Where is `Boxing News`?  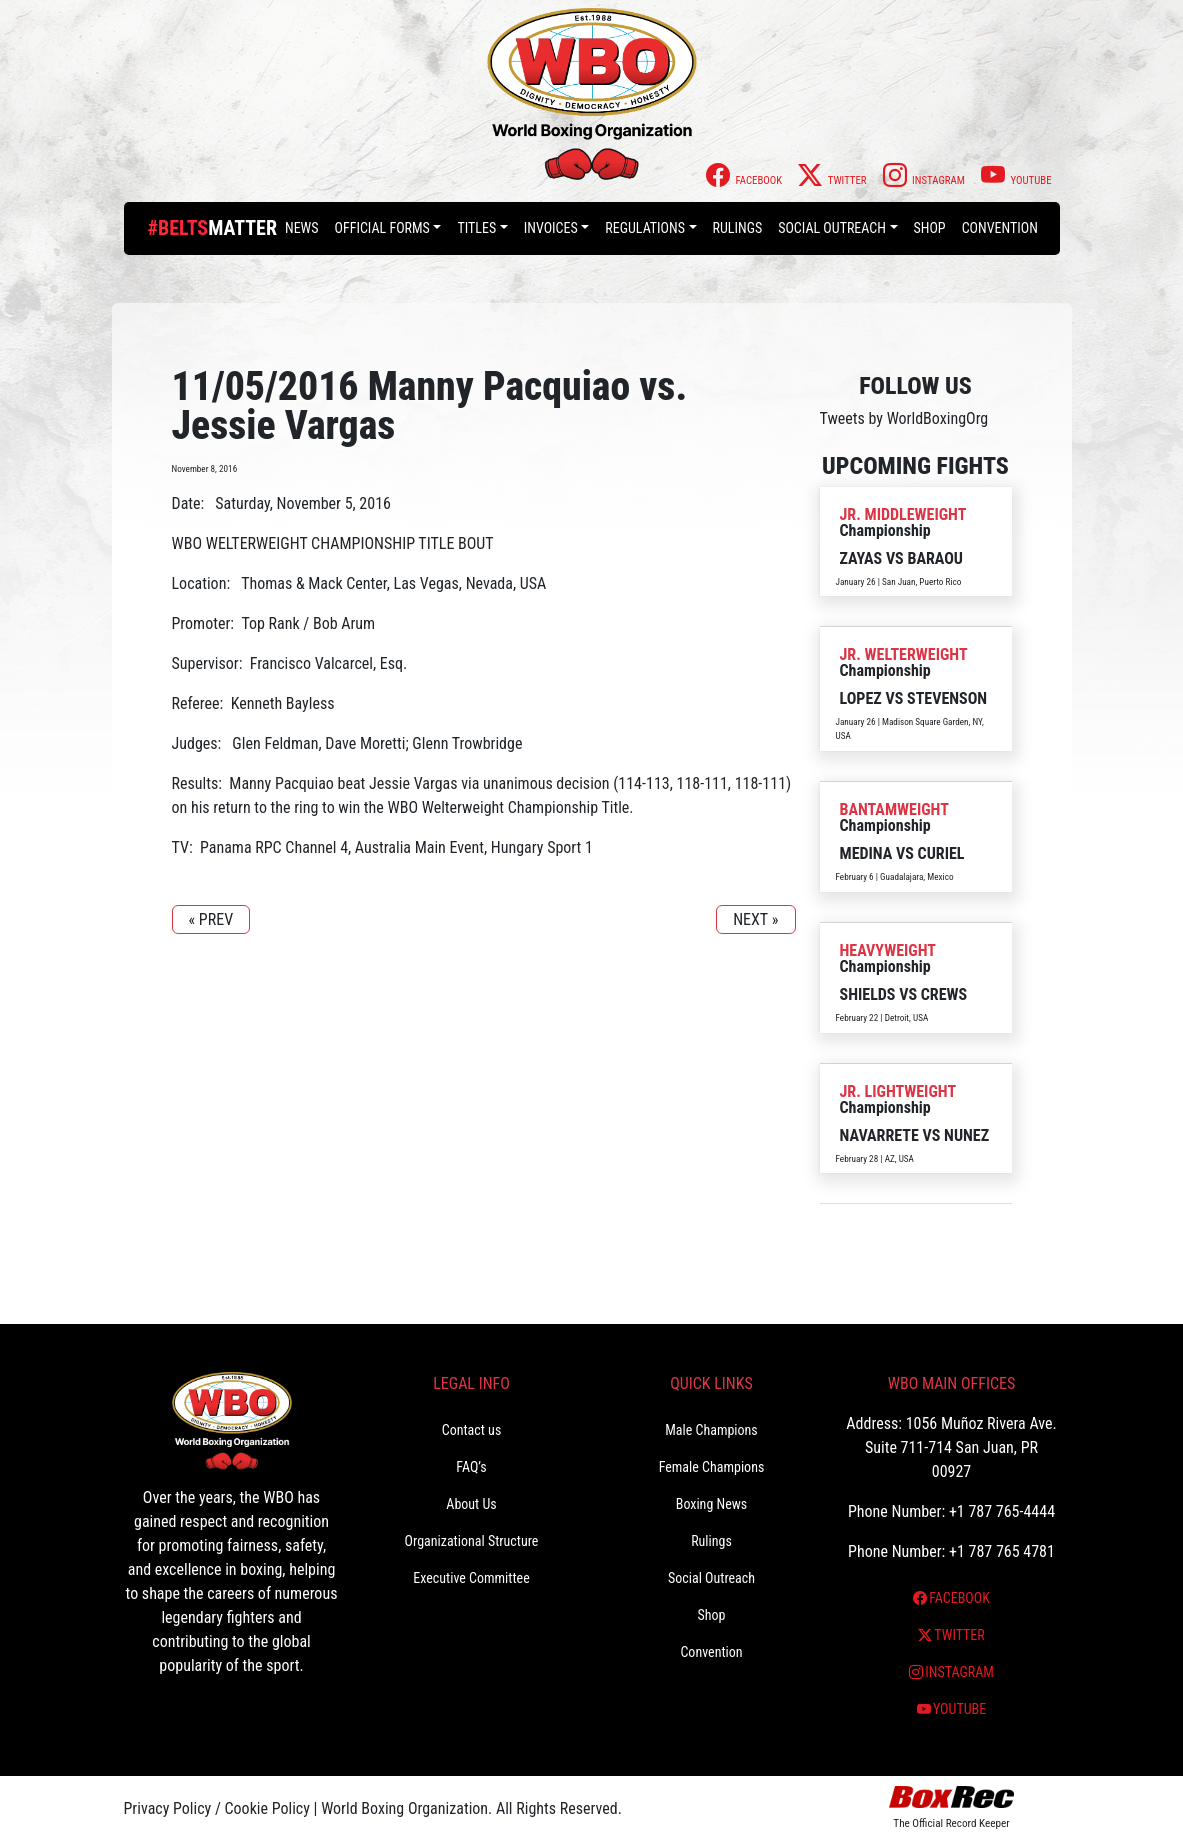 Boxing News is located at coordinates (712, 1504).